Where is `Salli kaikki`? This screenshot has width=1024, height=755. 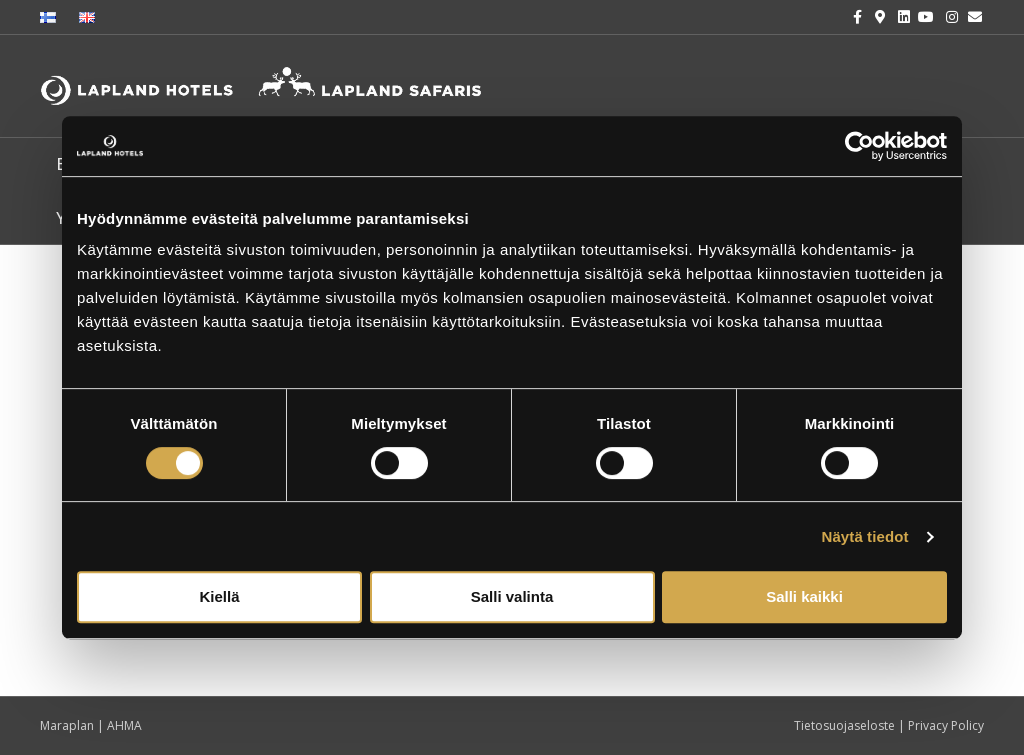 Salli kaikki is located at coordinates (804, 596).